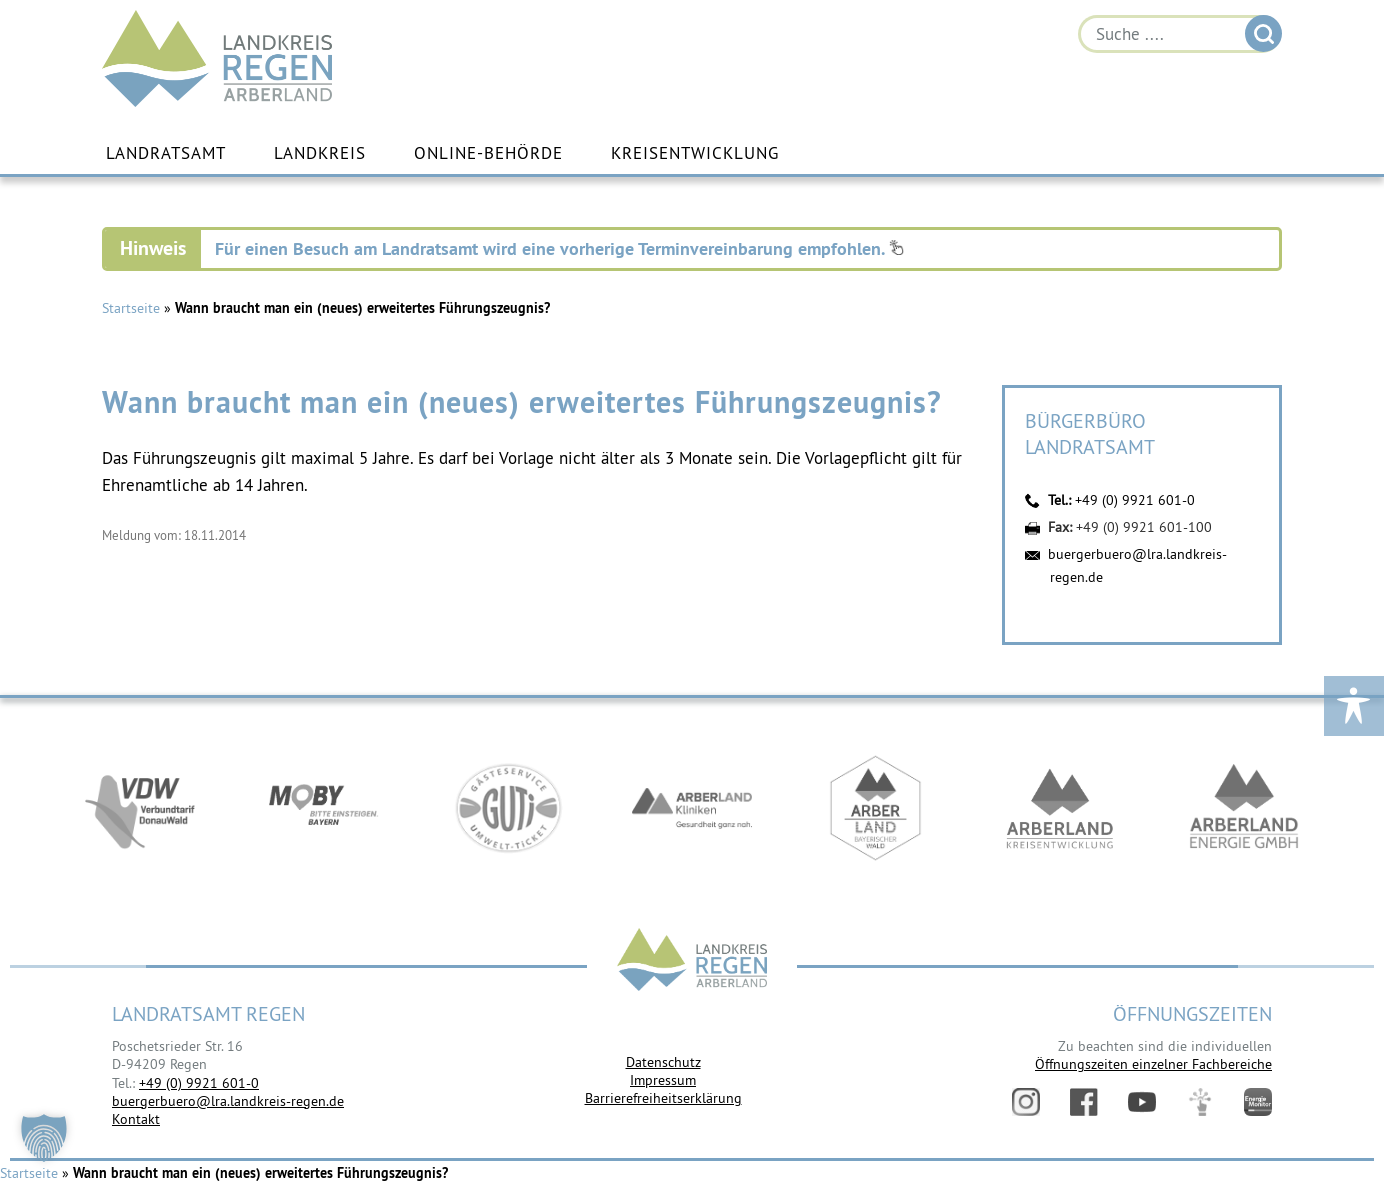 The image size is (1384, 1182). What do you see at coordinates (324, 808) in the screenshot?
I see `https://bahnland-bayern.de/de/moby/ueberblick` at bounding box center [324, 808].